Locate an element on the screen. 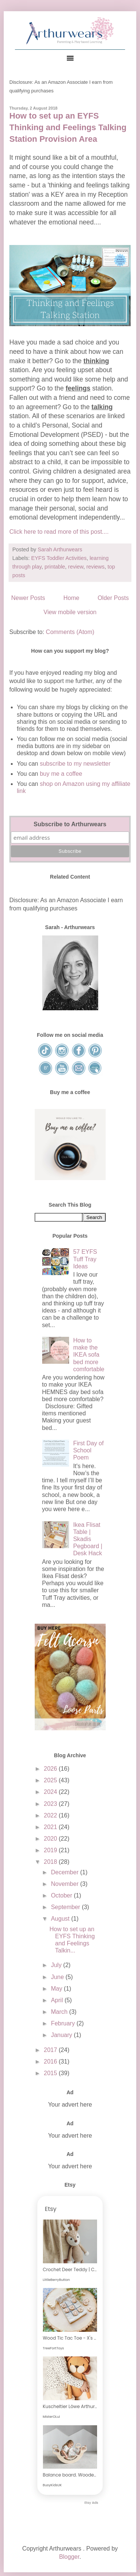 The image size is (140, 2576). How to set up an EYFS Thinking and Feelings Talking Station Provision Area is located at coordinates (68, 127).